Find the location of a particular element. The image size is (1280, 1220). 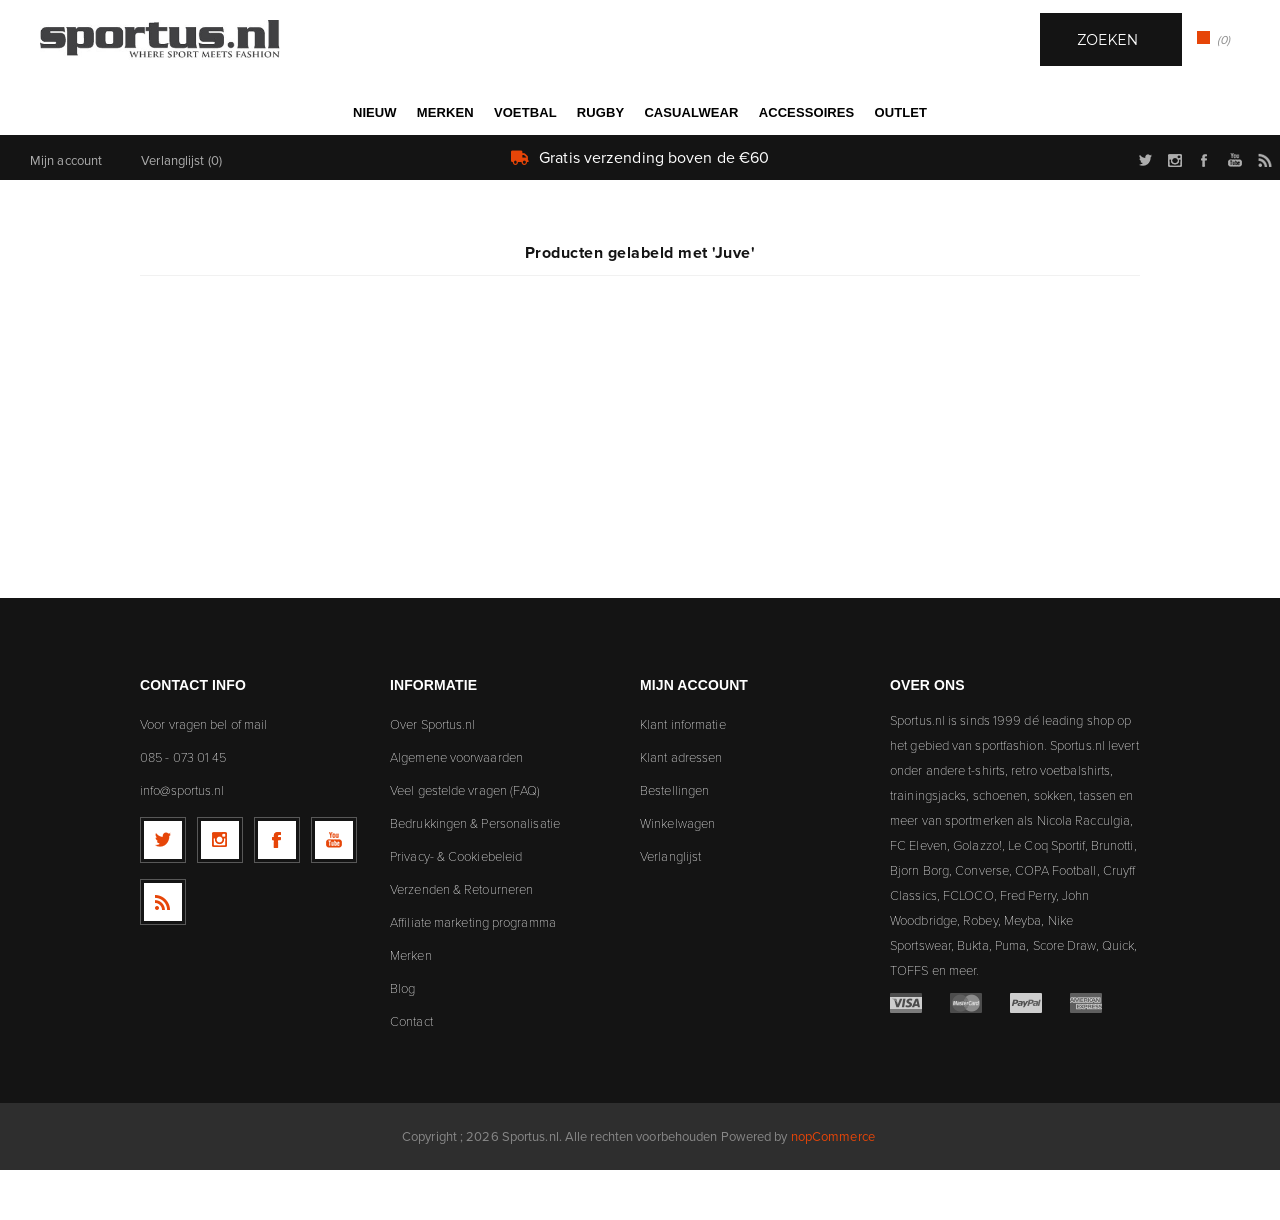

[Twitter] is located at coordinates (163, 890).